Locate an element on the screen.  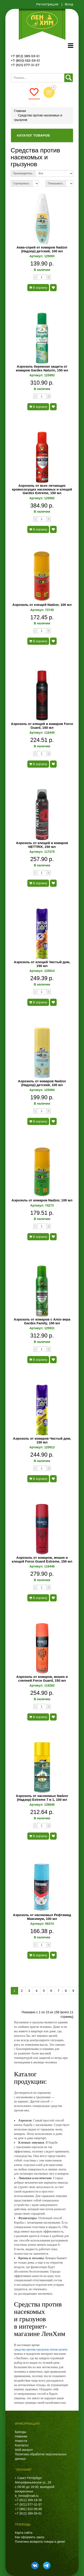
Аэрозоль от клещей Чистый дом, 150 мл is located at coordinates (42, 964).